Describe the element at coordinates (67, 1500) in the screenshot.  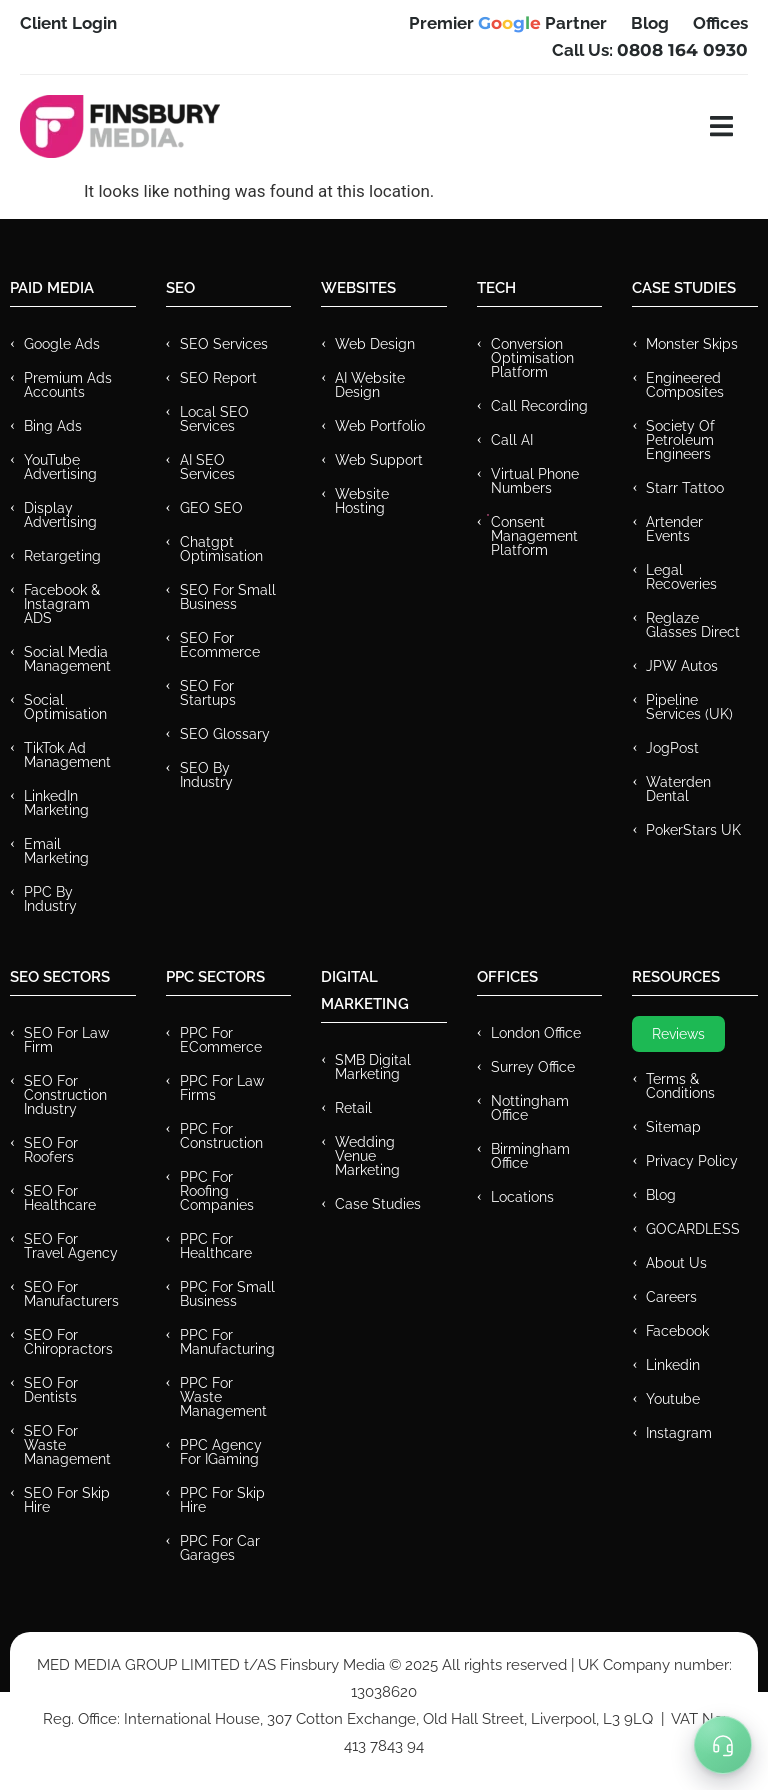
I see `SEO for Skip Hire` at that location.